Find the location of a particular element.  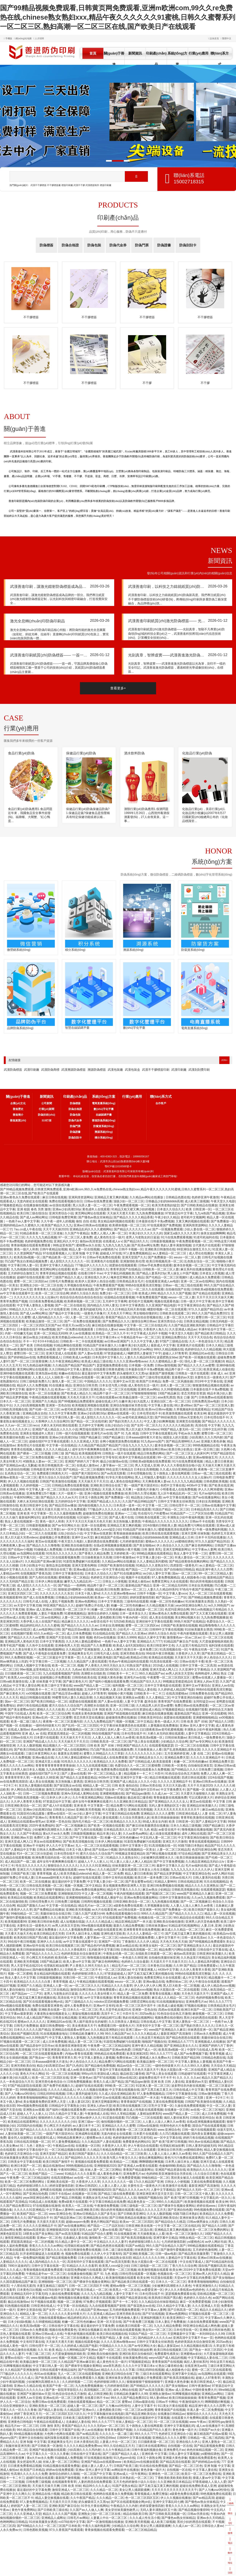

日本五十路人妻hd is located at coordinates (87, 1593).